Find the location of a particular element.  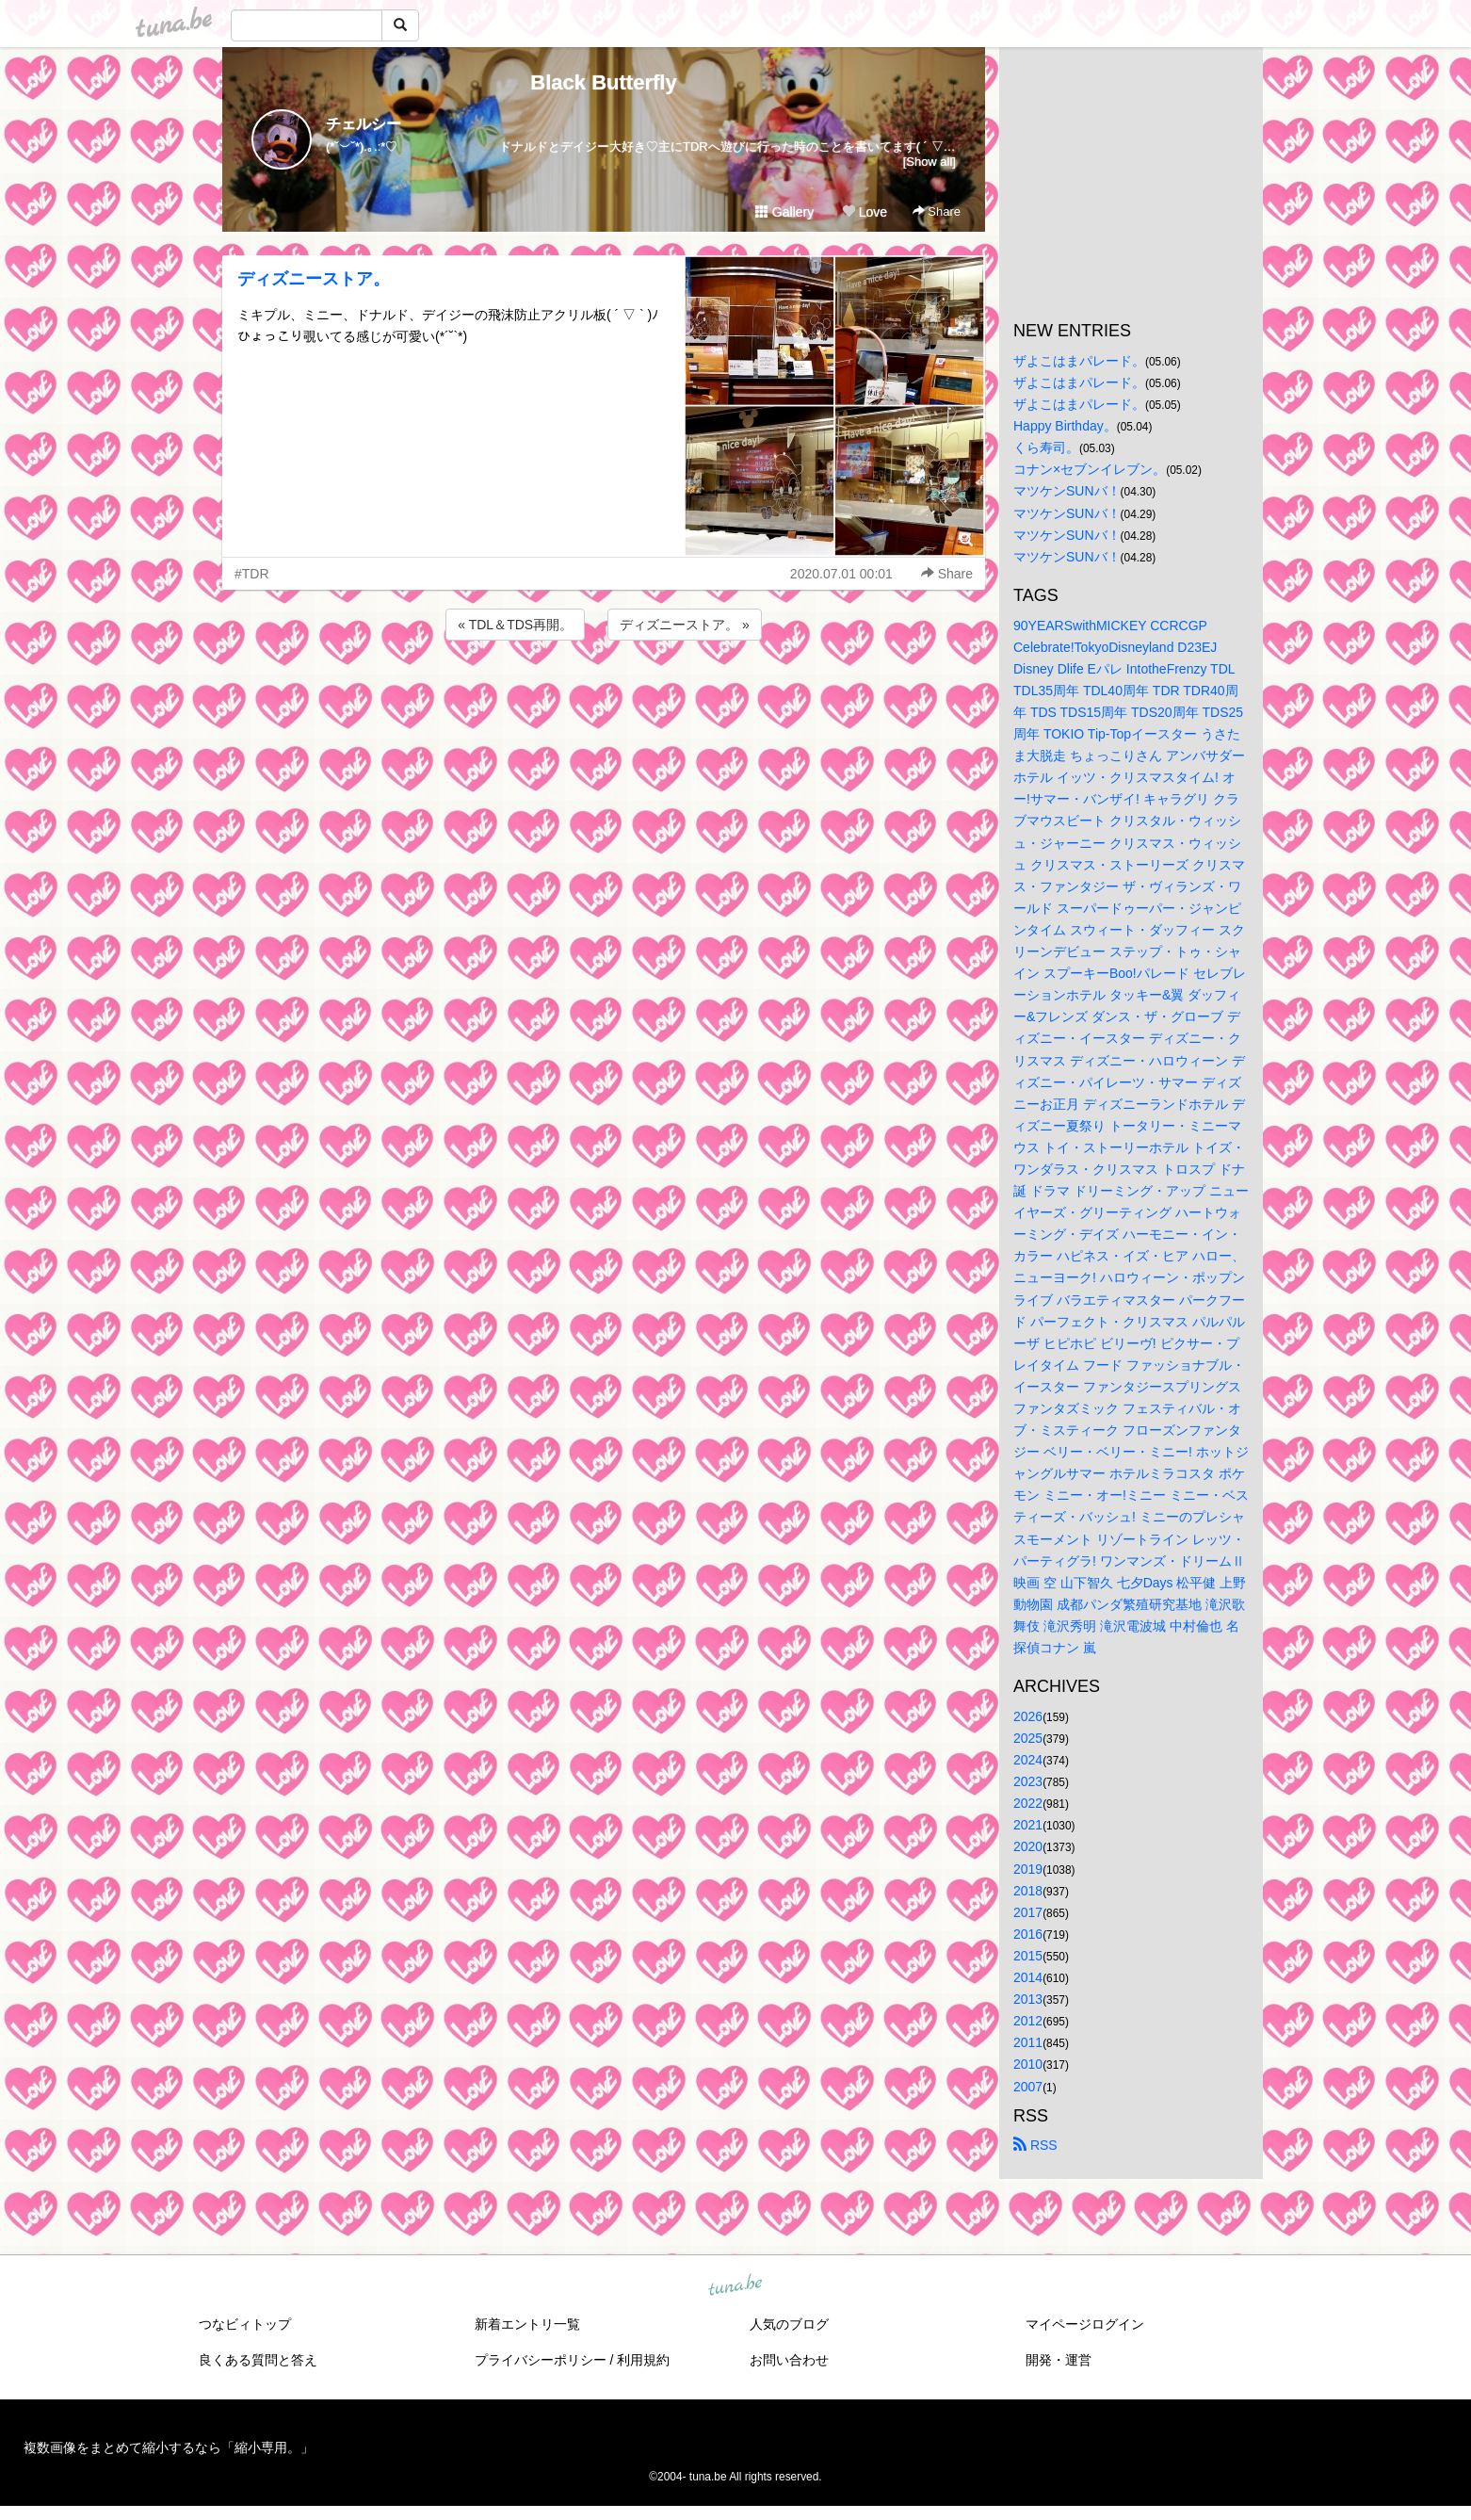

2016 is located at coordinates (1028, 1934).